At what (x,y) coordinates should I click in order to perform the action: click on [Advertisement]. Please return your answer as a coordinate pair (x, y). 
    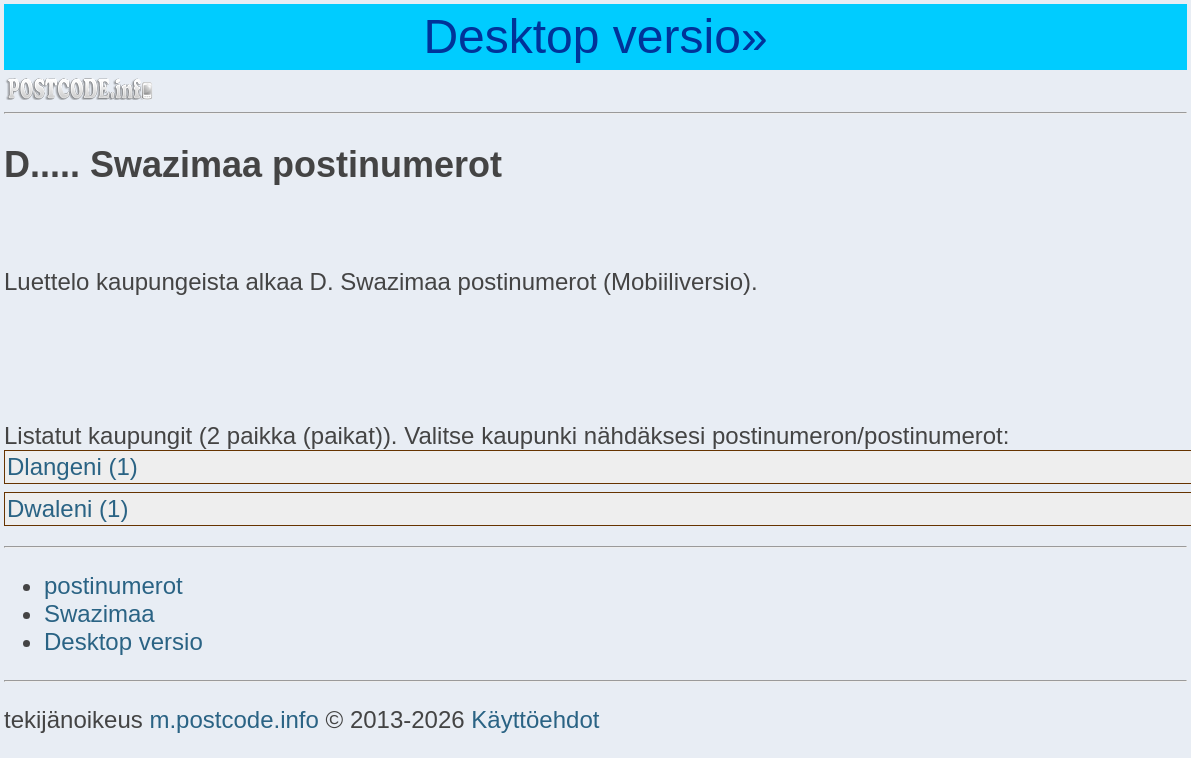
    Looking at the image, I should click on (164, 356).